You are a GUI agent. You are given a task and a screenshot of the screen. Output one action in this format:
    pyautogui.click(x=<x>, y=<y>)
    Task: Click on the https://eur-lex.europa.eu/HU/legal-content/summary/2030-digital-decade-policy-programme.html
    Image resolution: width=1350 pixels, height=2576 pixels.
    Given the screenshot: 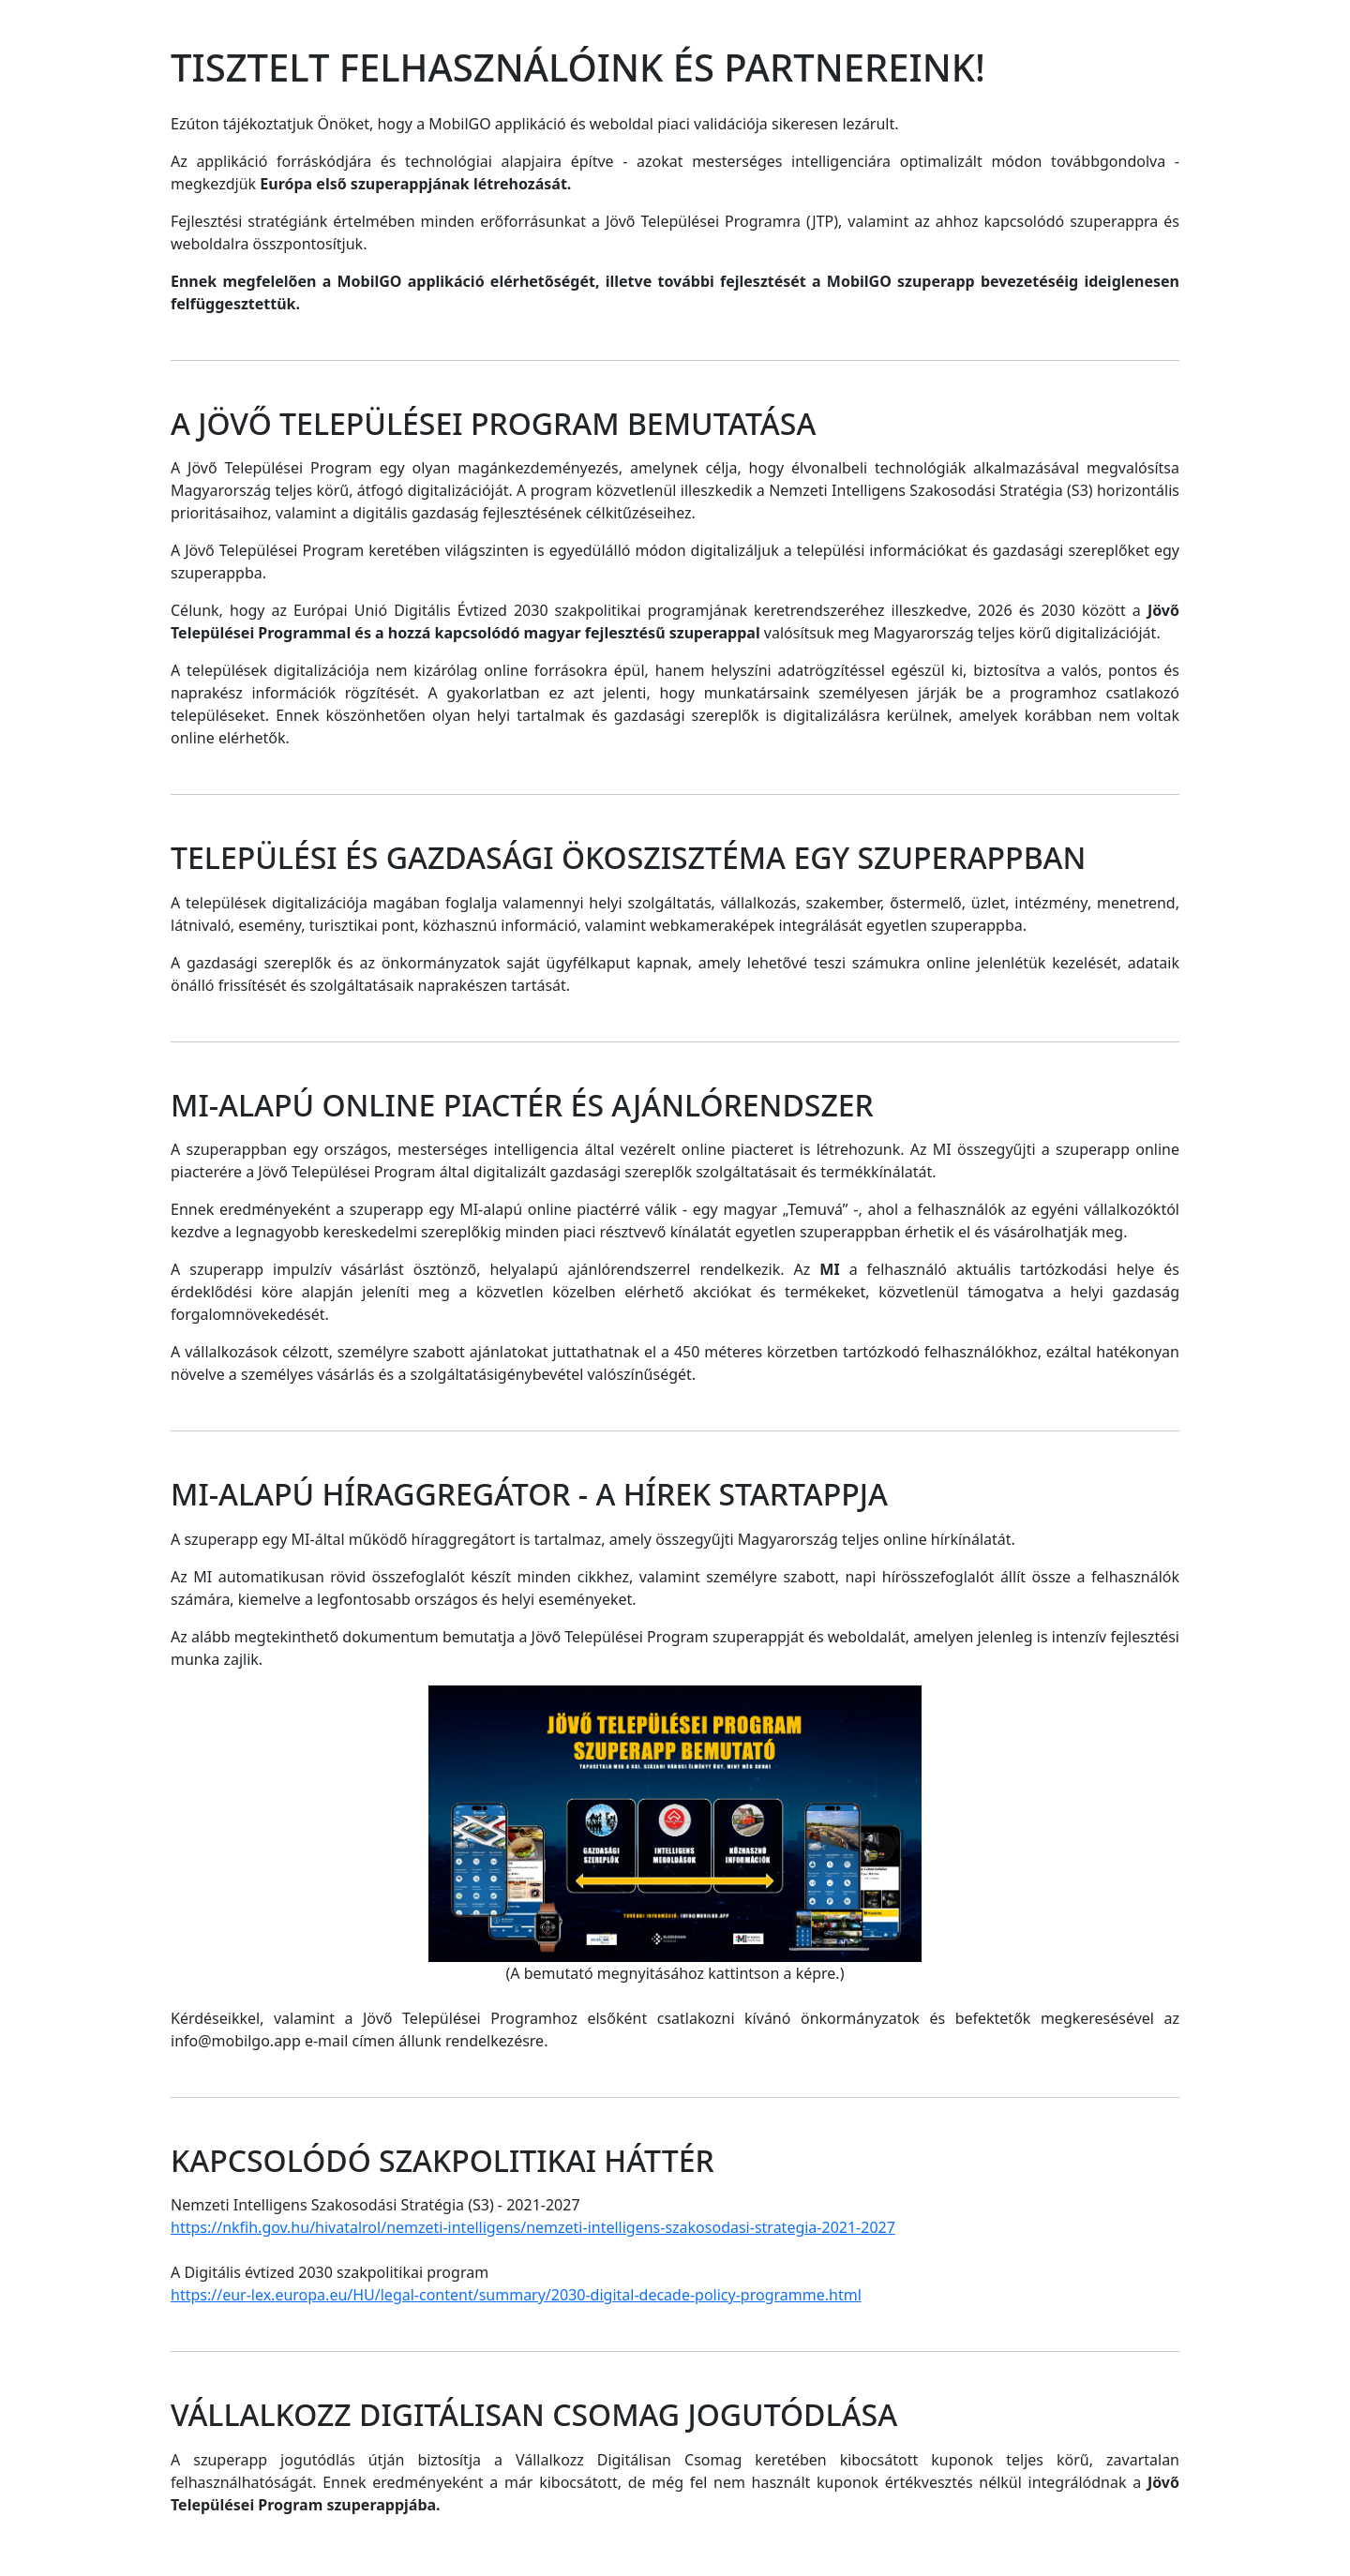 What is the action you would take?
    pyautogui.click(x=516, y=2294)
    